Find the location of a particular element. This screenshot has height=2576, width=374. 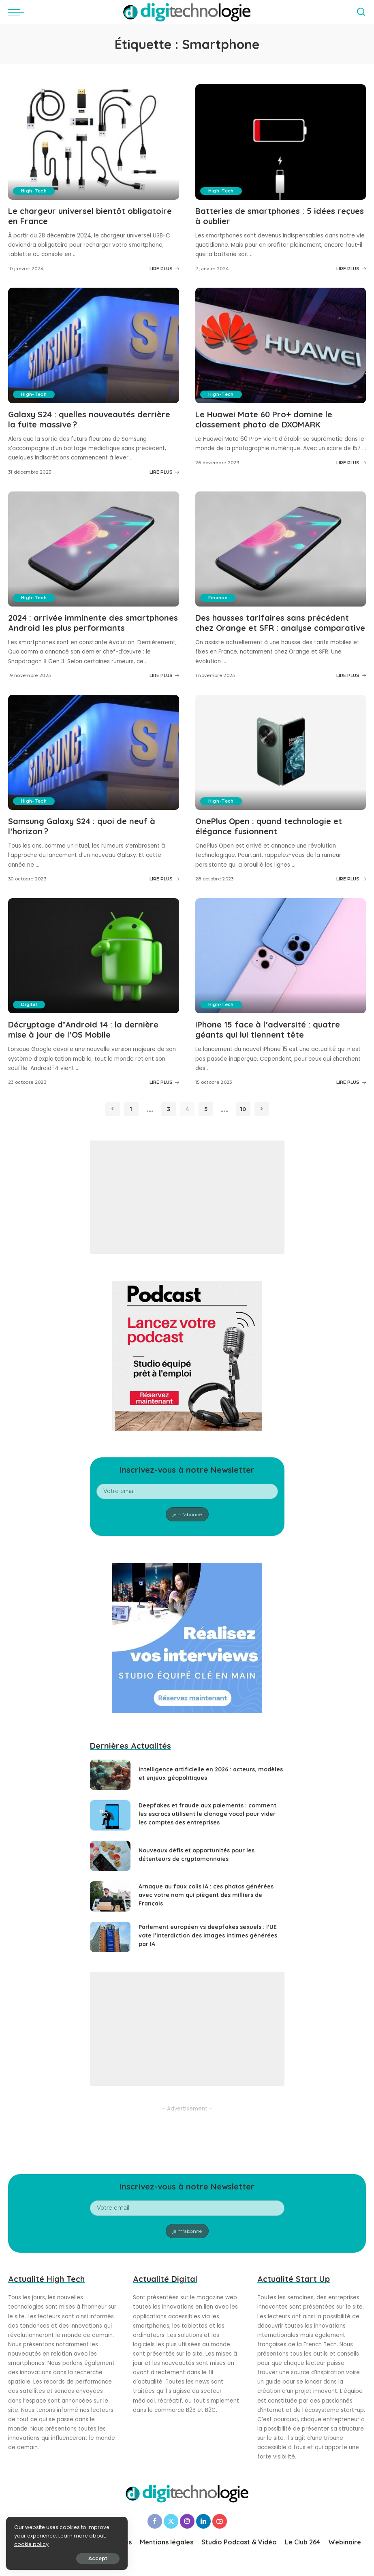

2024 : arrivée imminente des smartphones Android les plus performants is located at coordinates (93, 623).